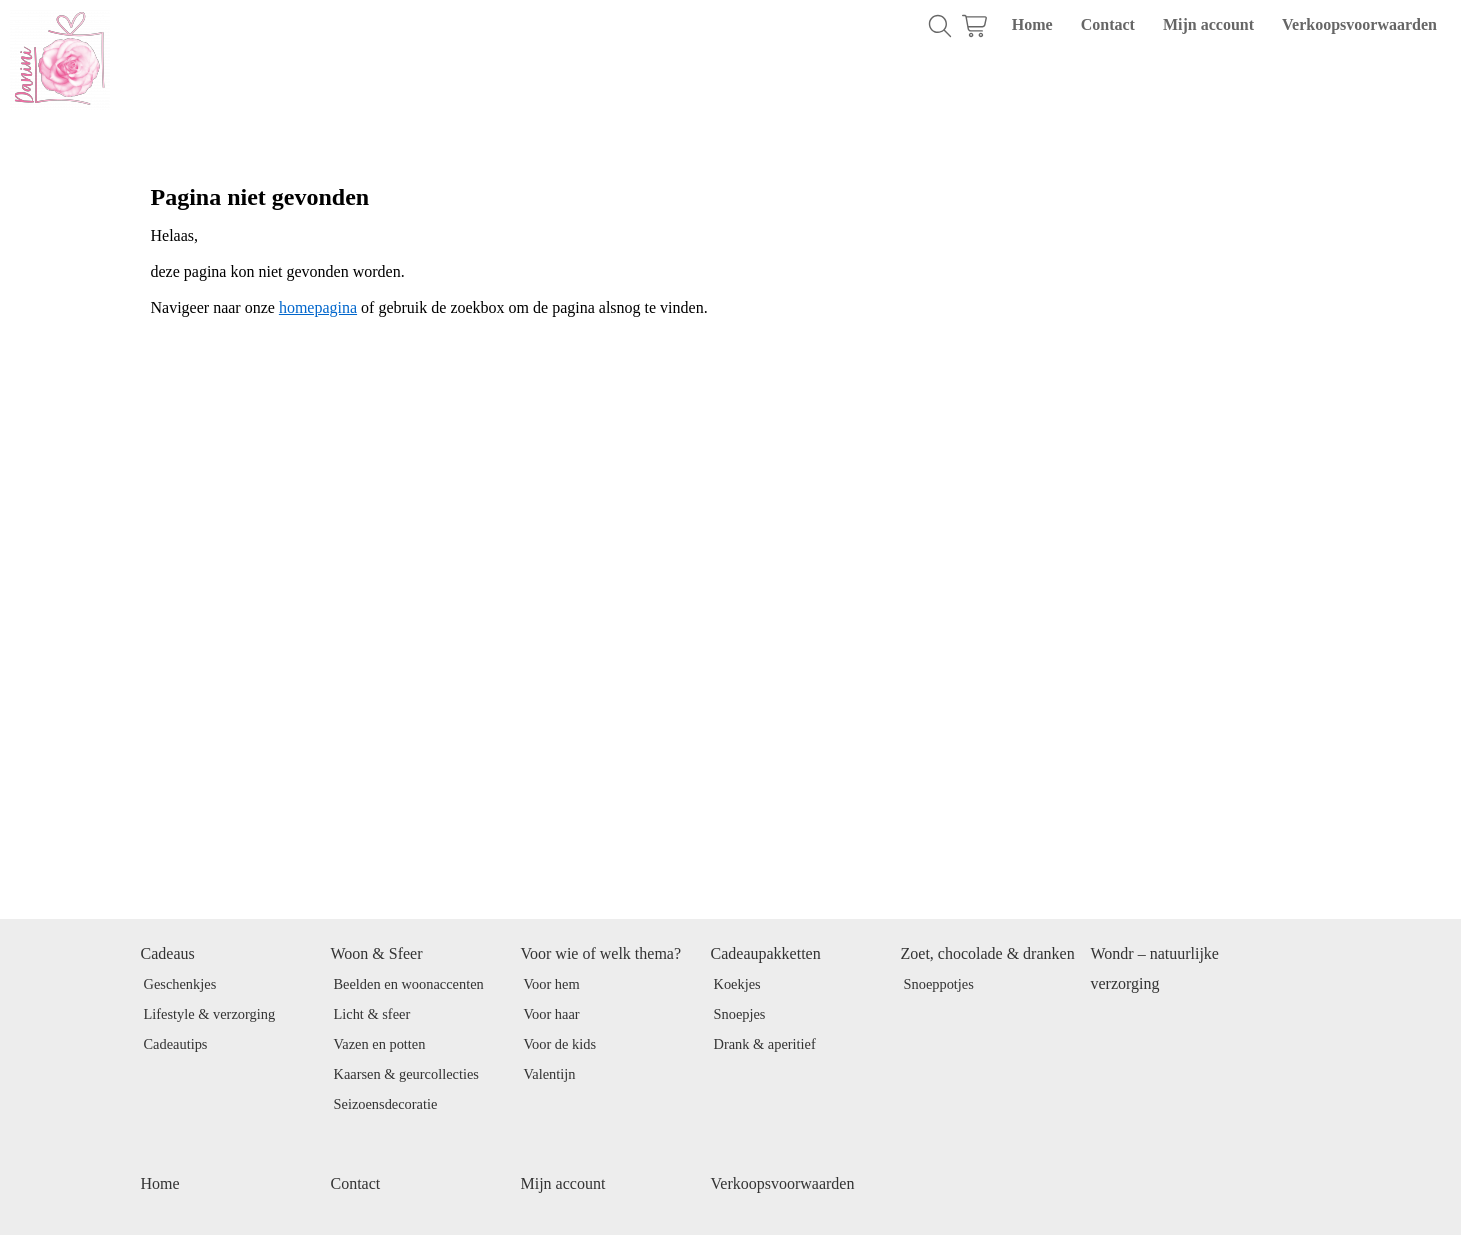  What do you see at coordinates (552, 1014) in the screenshot?
I see `Voor haar` at bounding box center [552, 1014].